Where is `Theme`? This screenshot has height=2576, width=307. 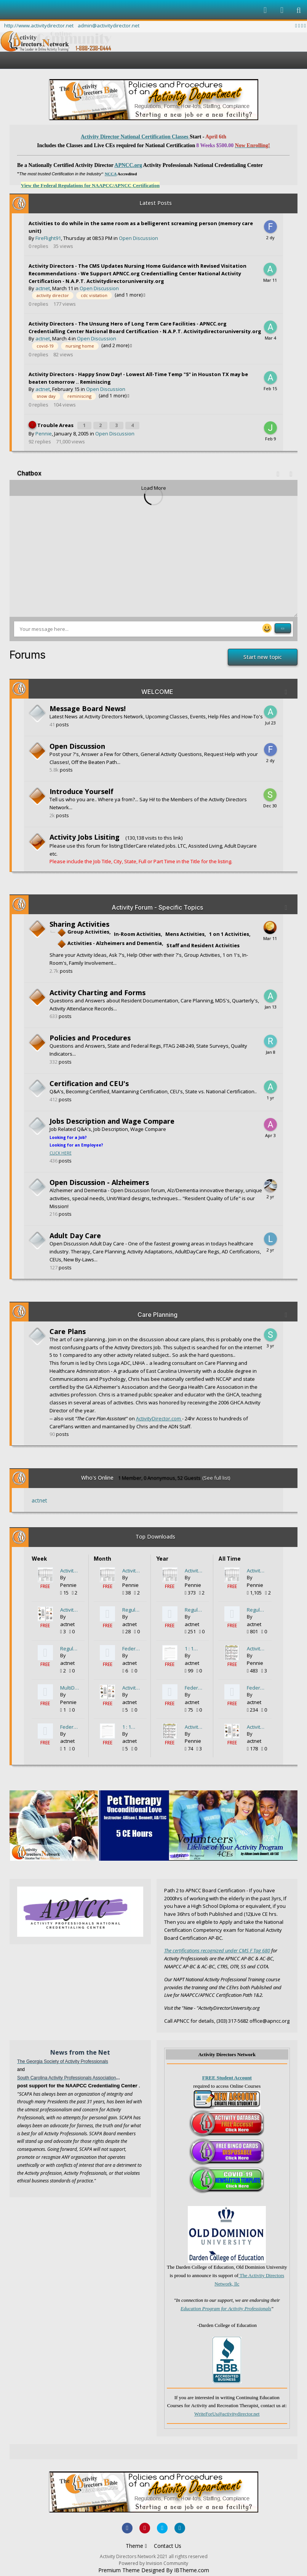 Theme is located at coordinates (136, 2544).